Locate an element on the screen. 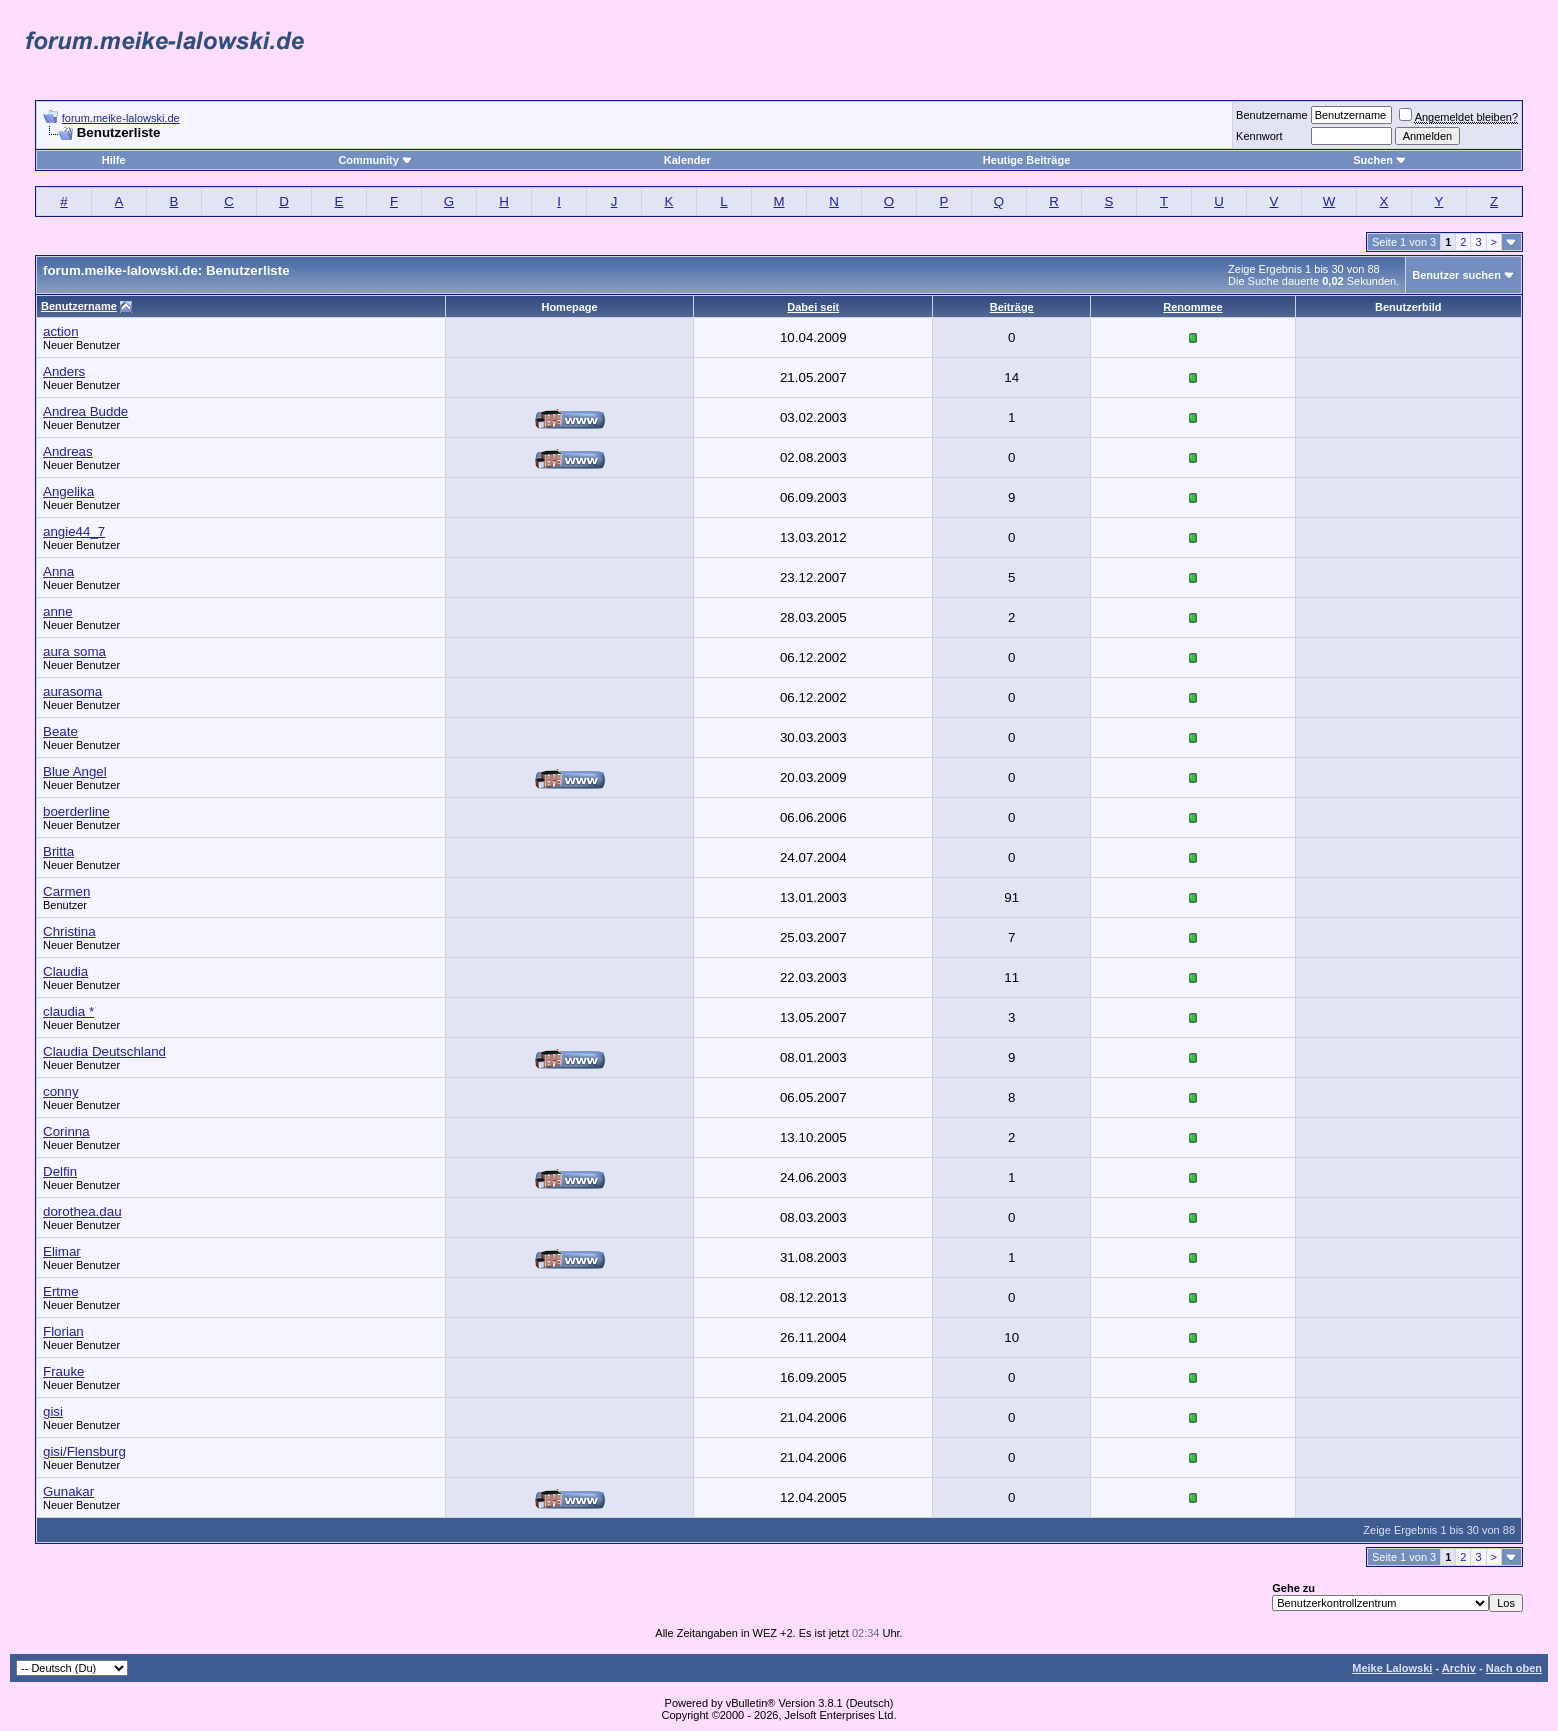 This screenshot has width=1558, height=1731. anne is located at coordinates (58, 611).